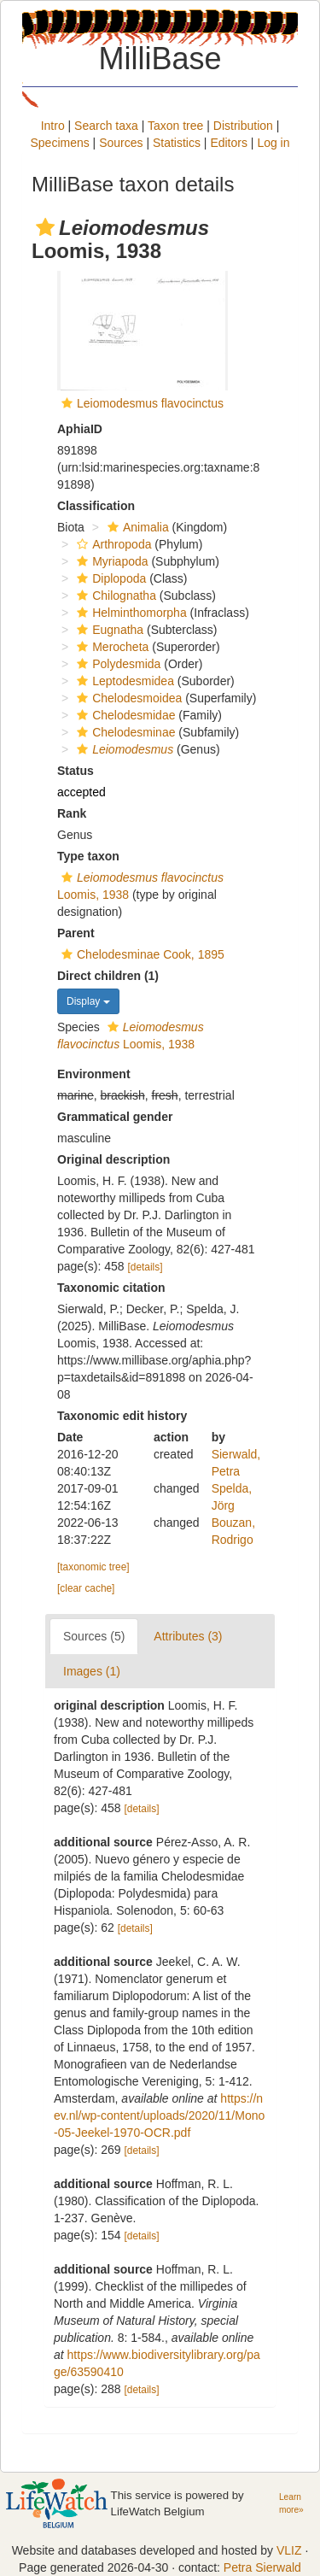 This screenshot has width=320, height=2576. What do you see at coordinates (75, 770) in the screenshot?
I see `Status` at bounding box center [75, 770].